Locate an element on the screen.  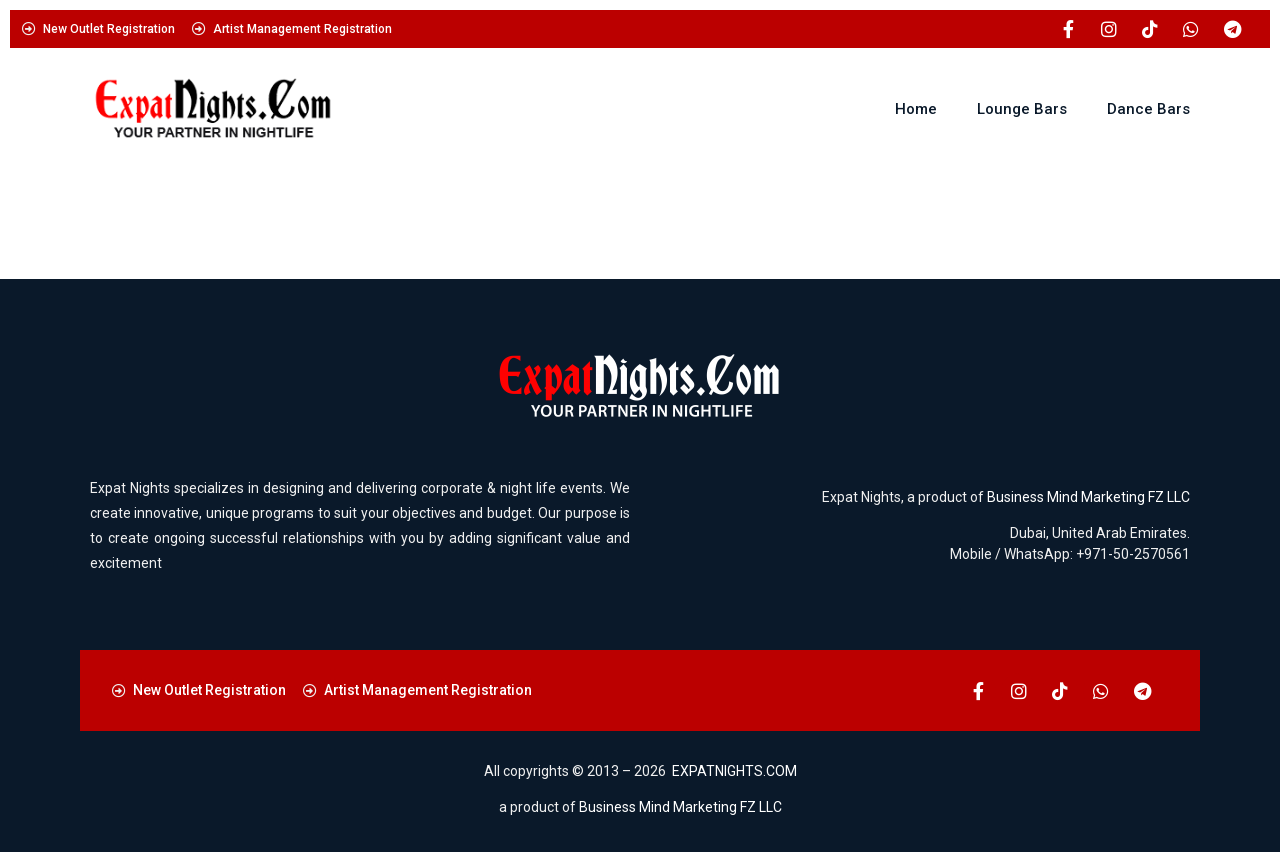
Dance Bars is located at coordinates (1148, 109).